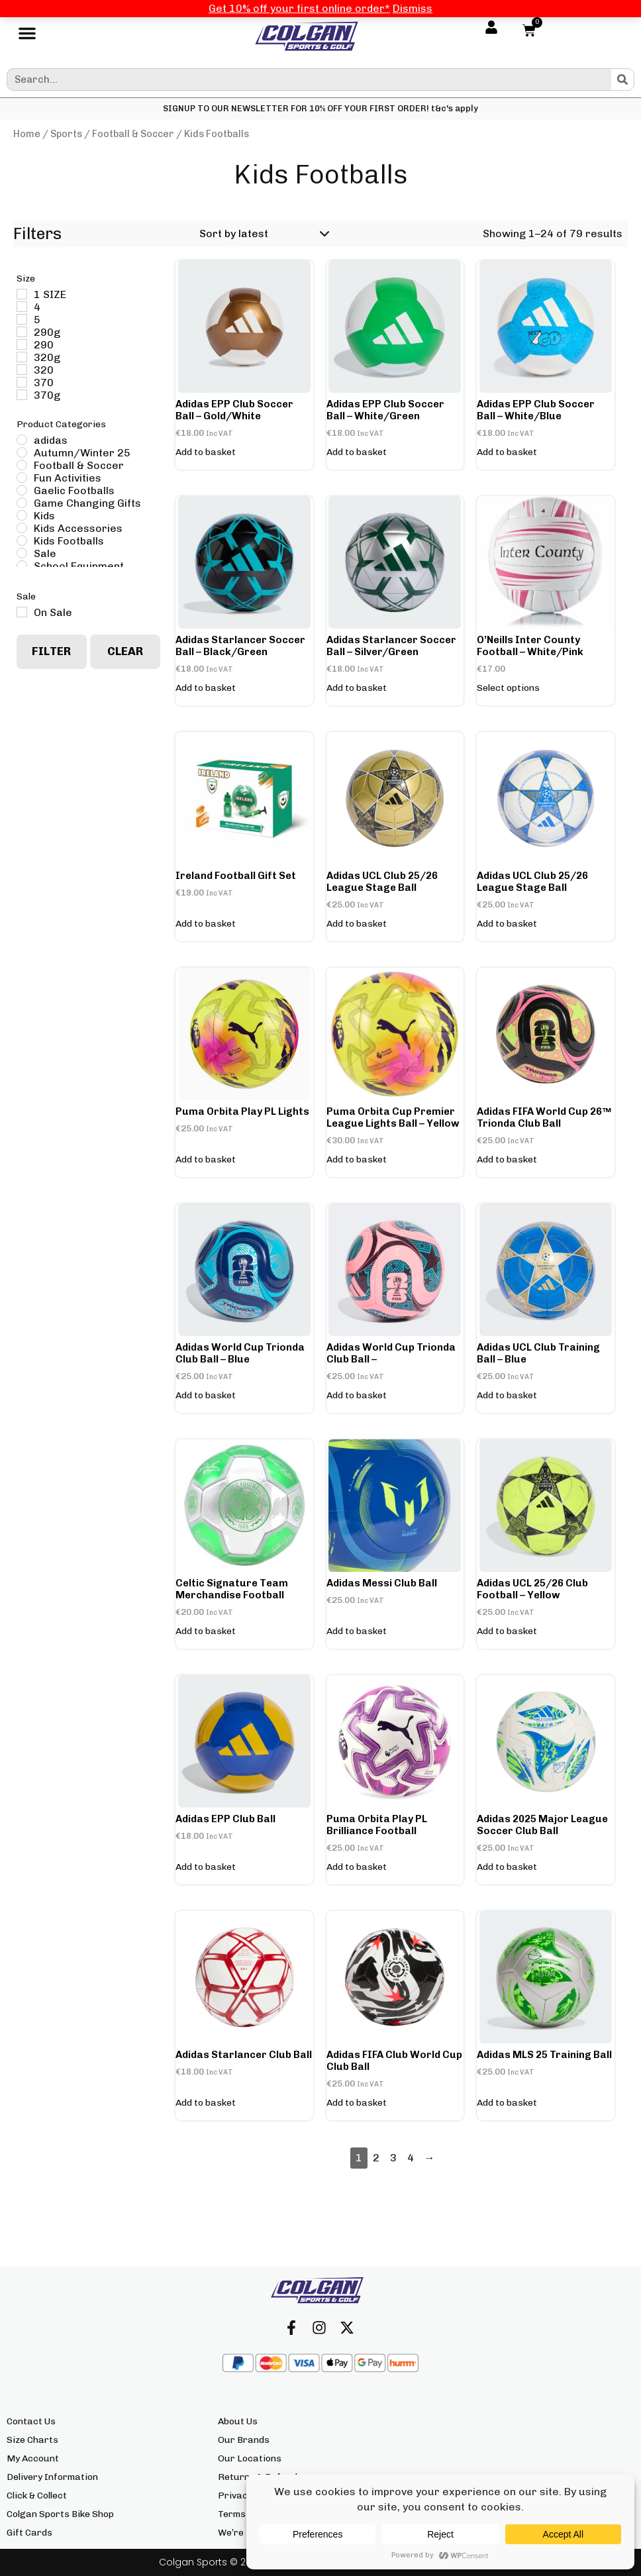 The height and width of the screenshot is (2576, 641). I want to click on Gift Cards, so click(29, 2532).